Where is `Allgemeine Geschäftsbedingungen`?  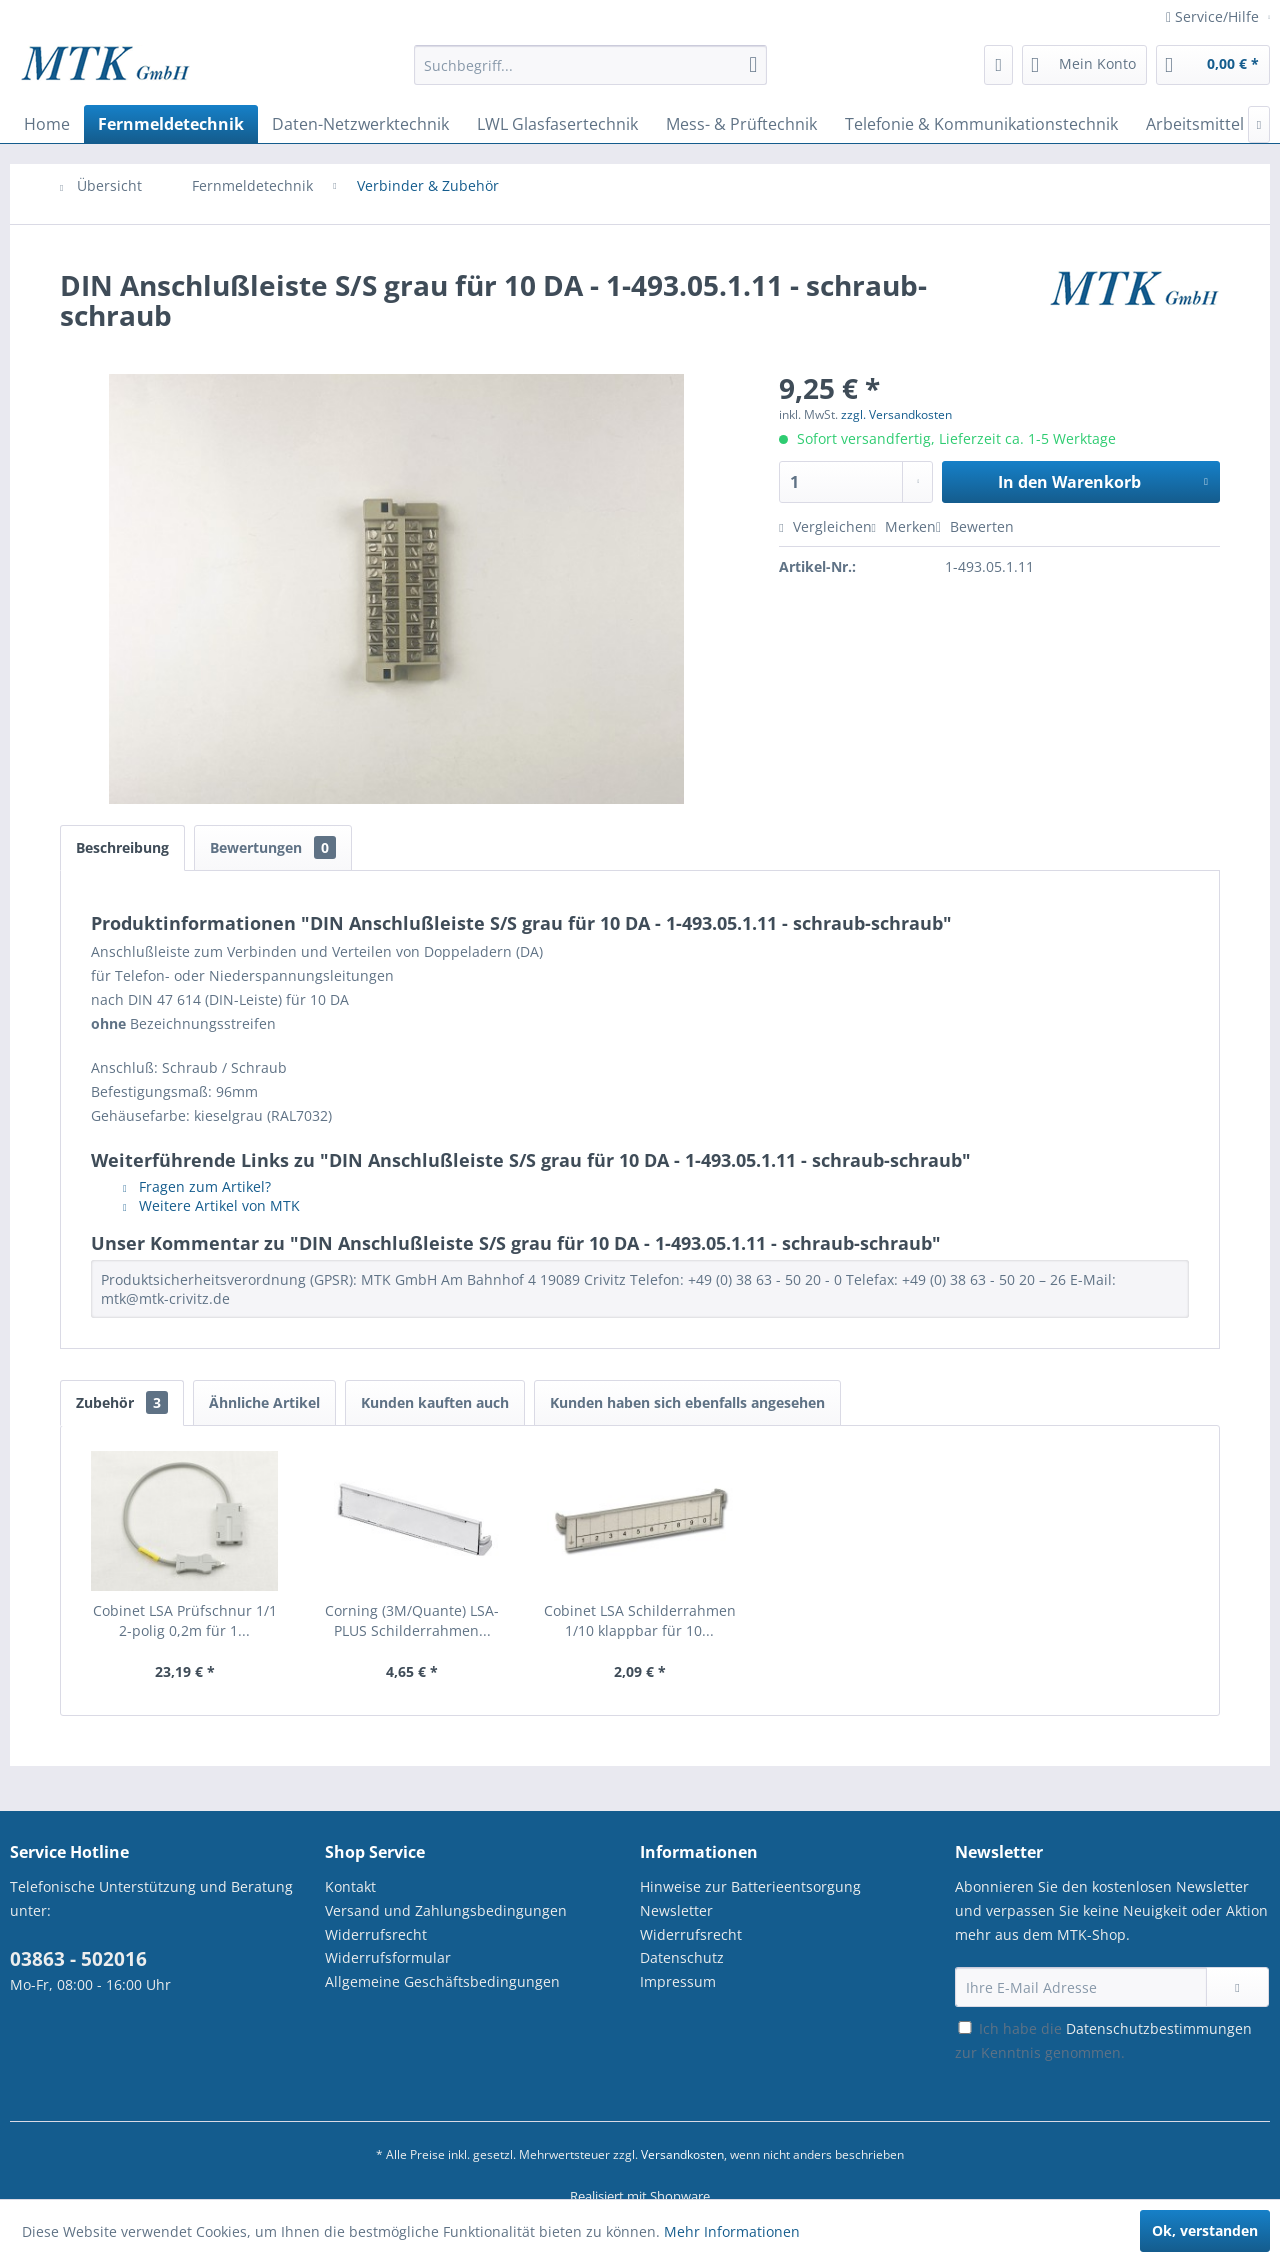
Allgemeine Geschäftsbedingungen is located at coordinates (442, 1981).